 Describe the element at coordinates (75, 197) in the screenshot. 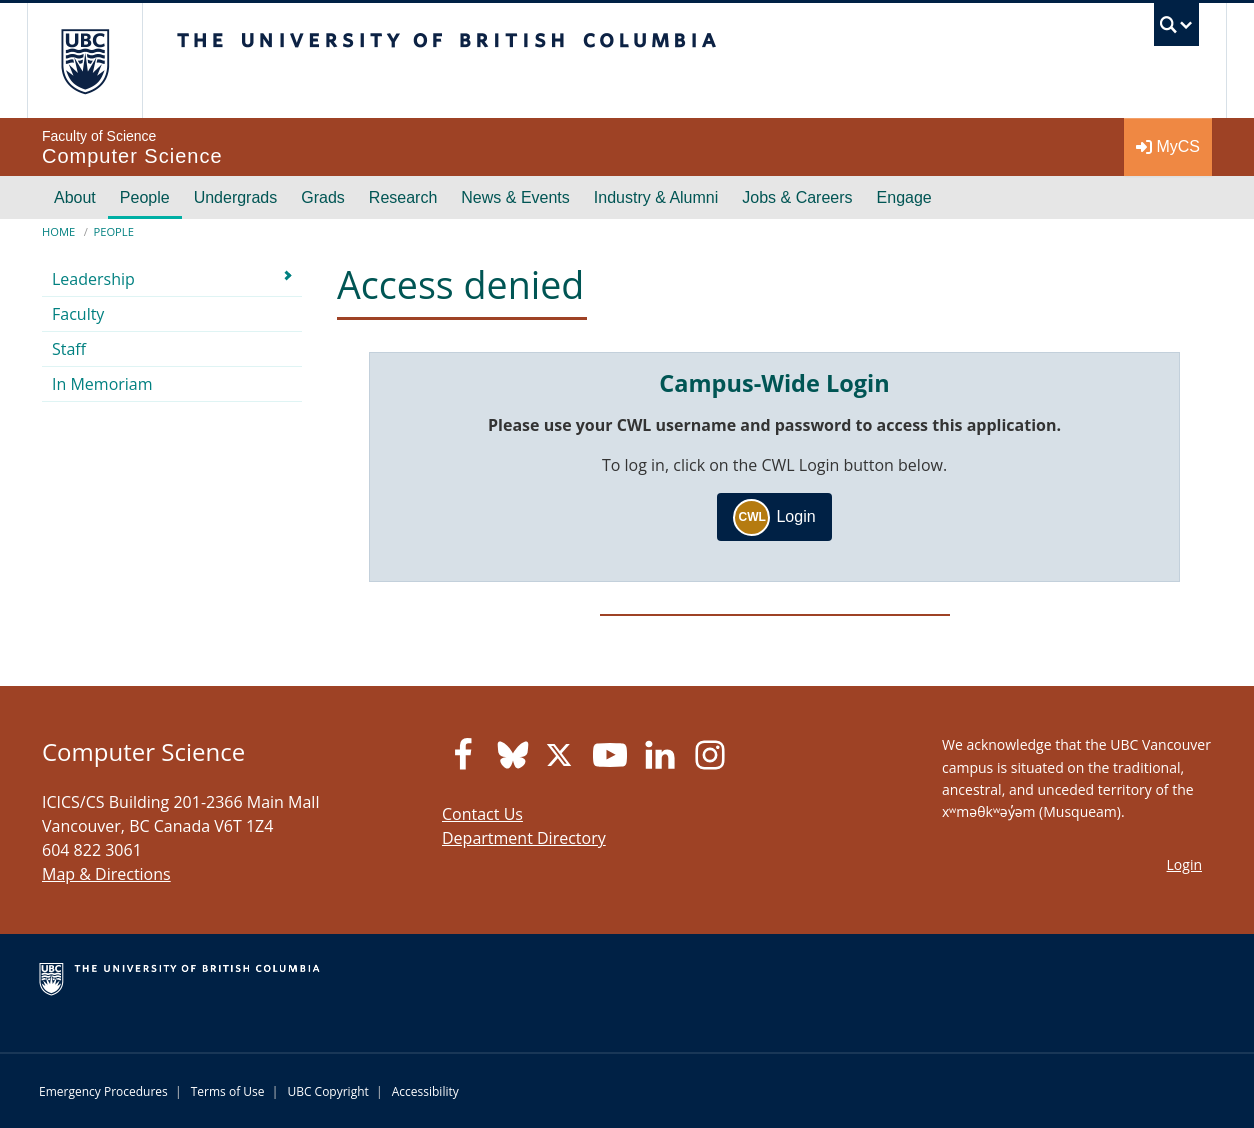

I see `About` at that location.